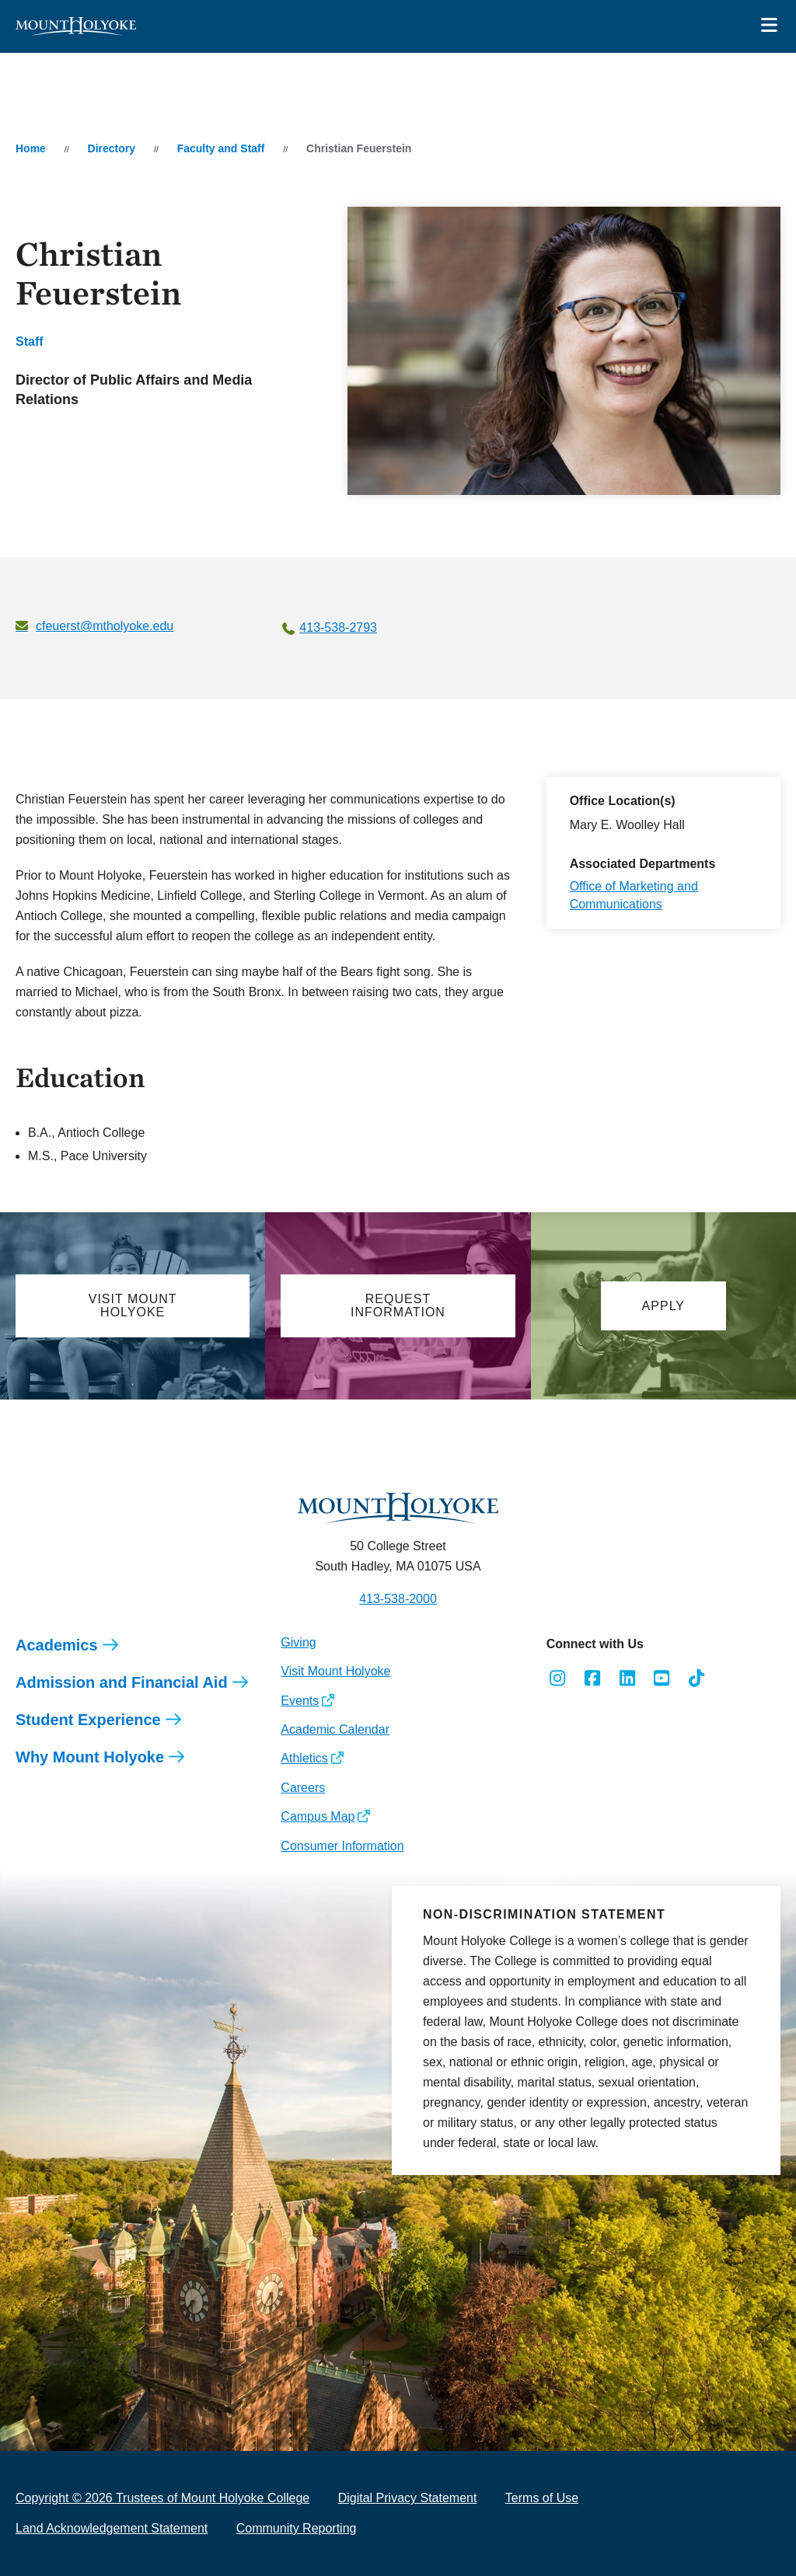 Image resolution: width=796 pixels, height=2576 pixels. Describe the element at coordinates (300, 1700) in the screenshot. I see `Events` at that location.